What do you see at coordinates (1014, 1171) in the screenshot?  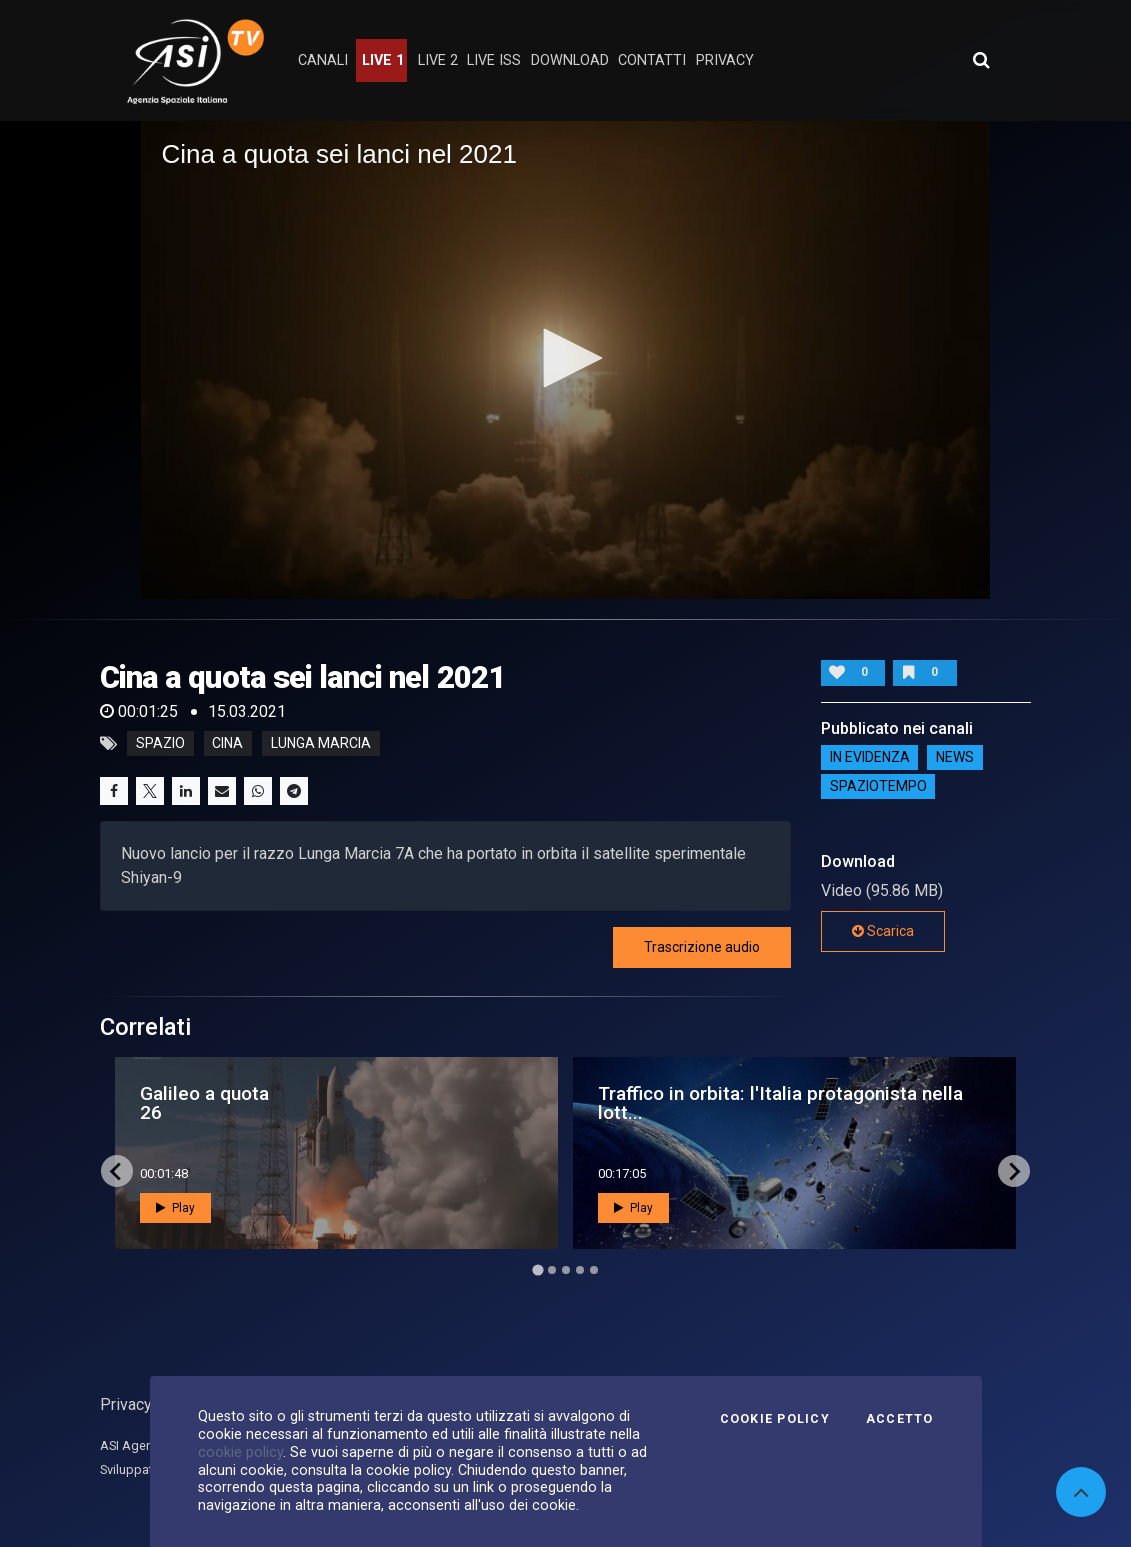 I see `[Next slide]` at bounding box center [1014, 1171].